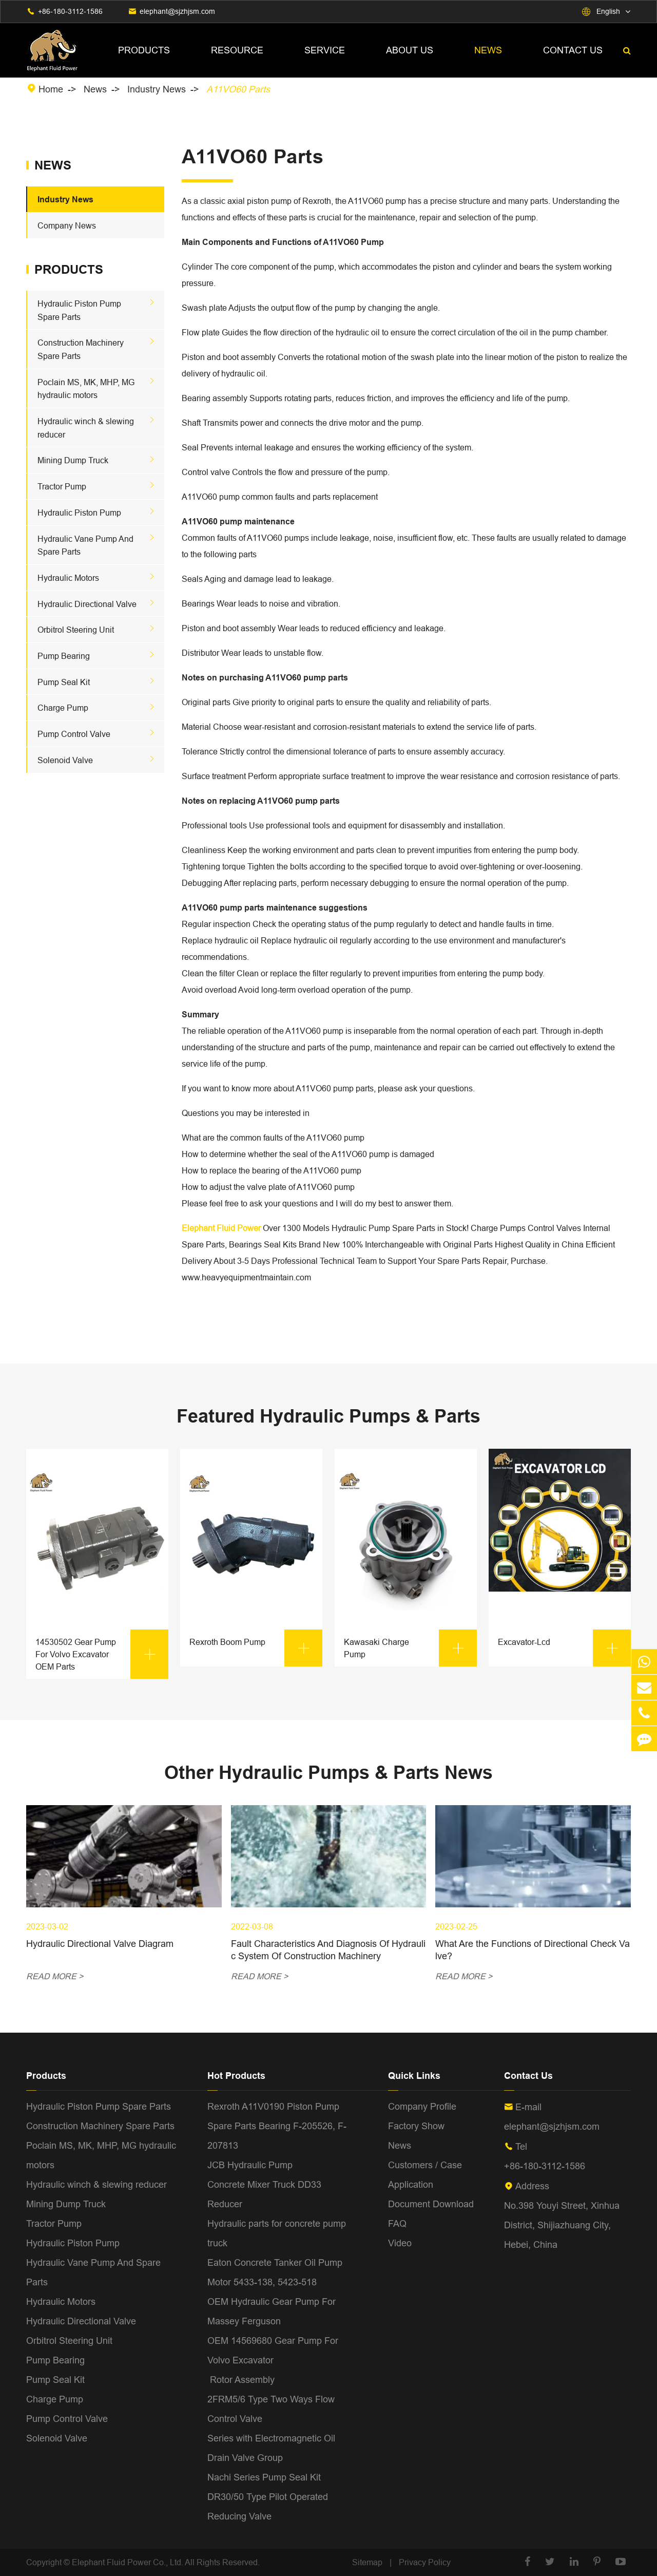 This screenshot has height=2576, width=657. What do you see at coordinates (70, 11) in the screenshot?
I see `+86-180-3112-1586` at bounding box center [70, 11].